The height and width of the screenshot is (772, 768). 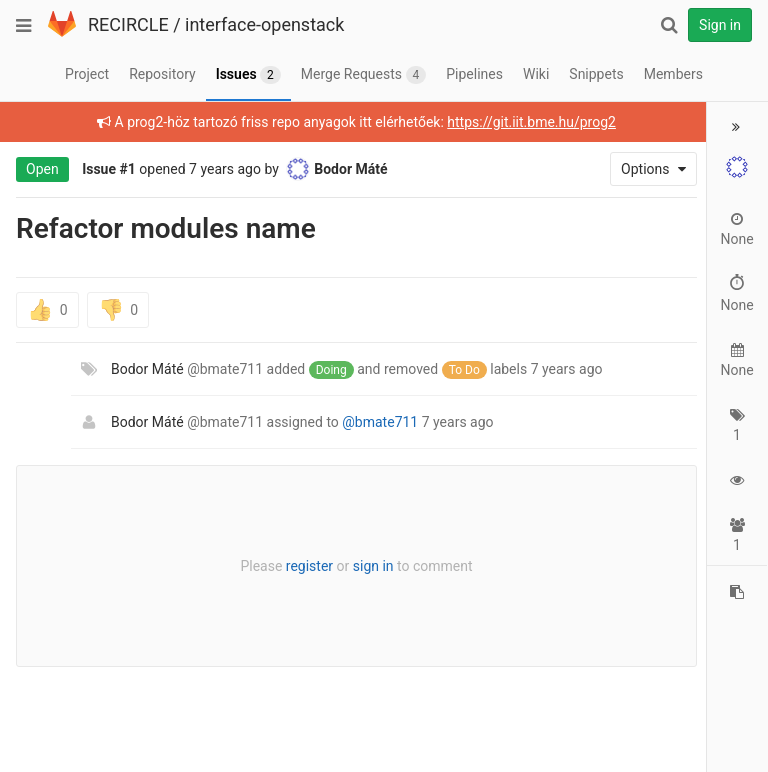 What do you see at coordinates (369, 566) in the screenshot?
I see `sign in` at bounding box center [369, 566].